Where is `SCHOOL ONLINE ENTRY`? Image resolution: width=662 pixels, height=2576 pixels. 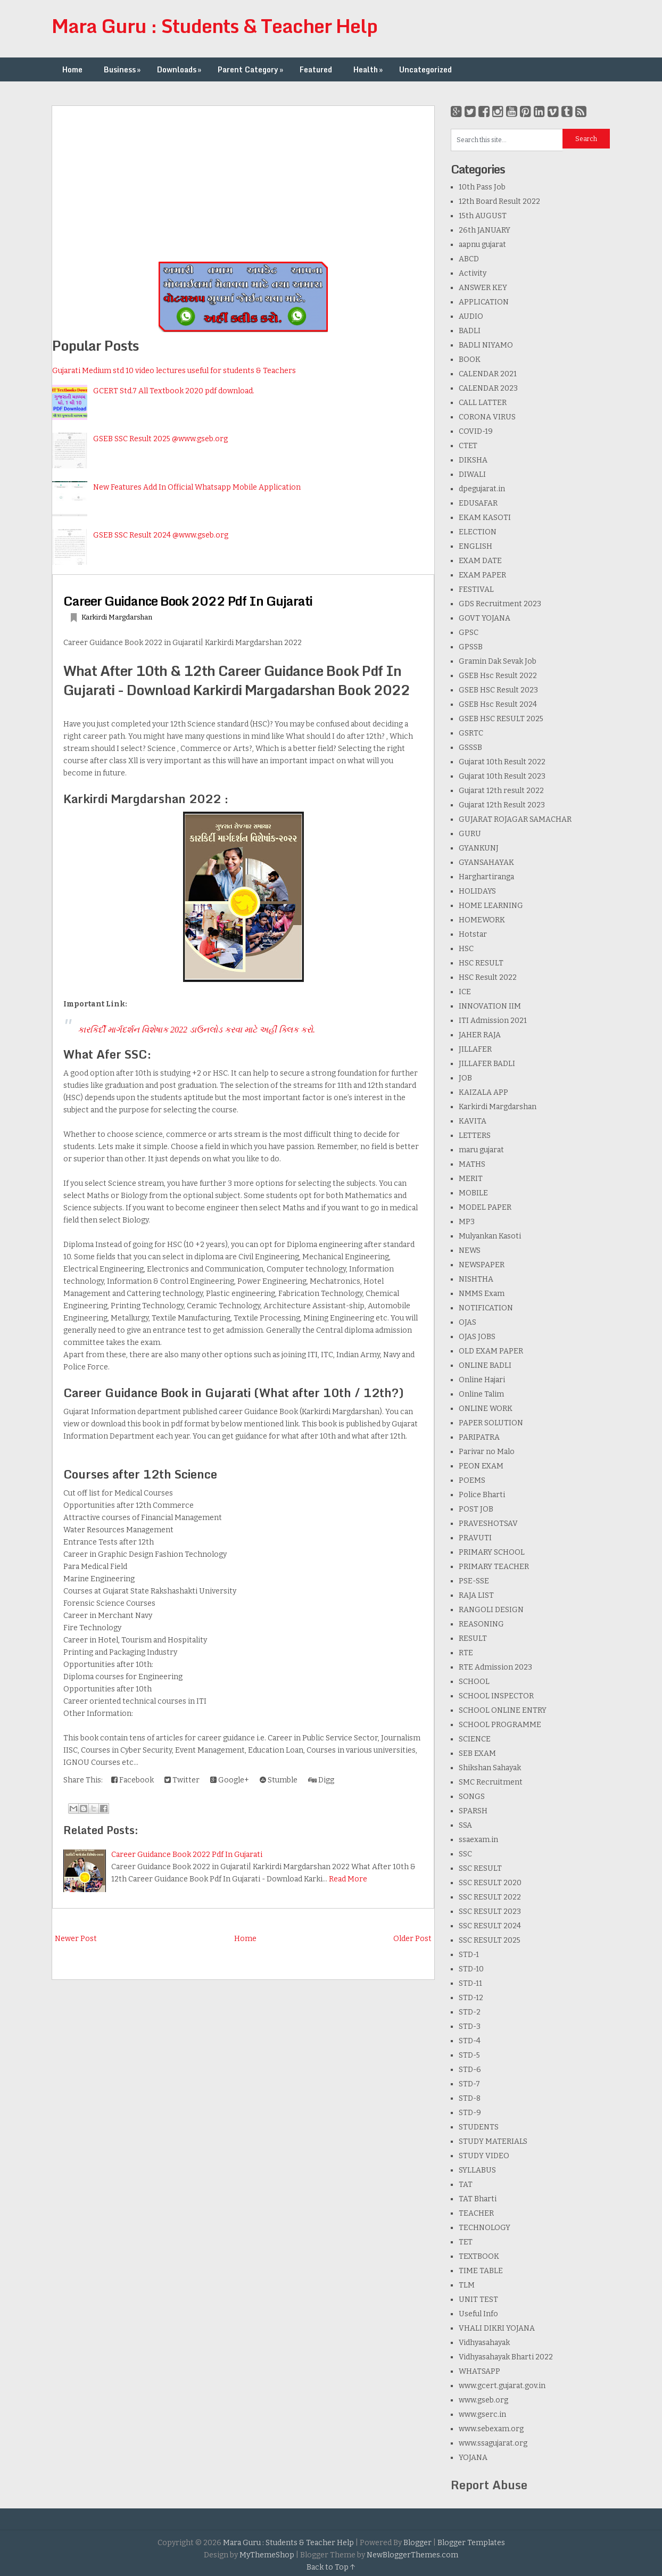 SCHOOL ONLINE ENTRY is located at coordinates (503, 1710).